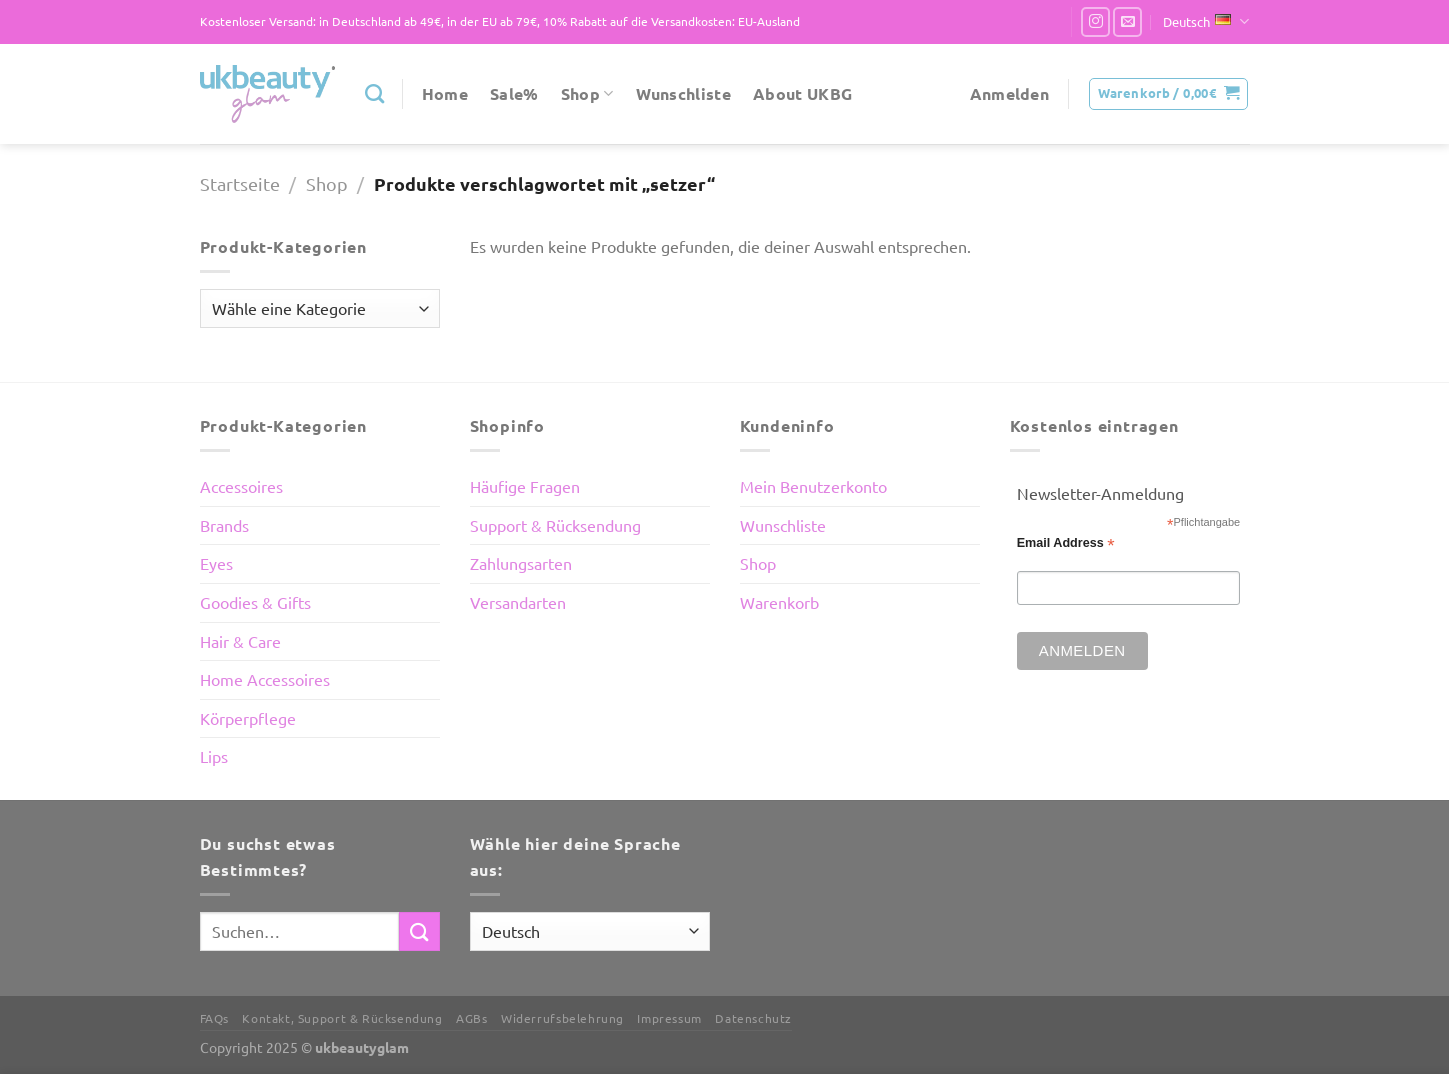 The height and width of the screenshot is (1074, 1449). I want to click on Hair & Care, so click(240, 641).